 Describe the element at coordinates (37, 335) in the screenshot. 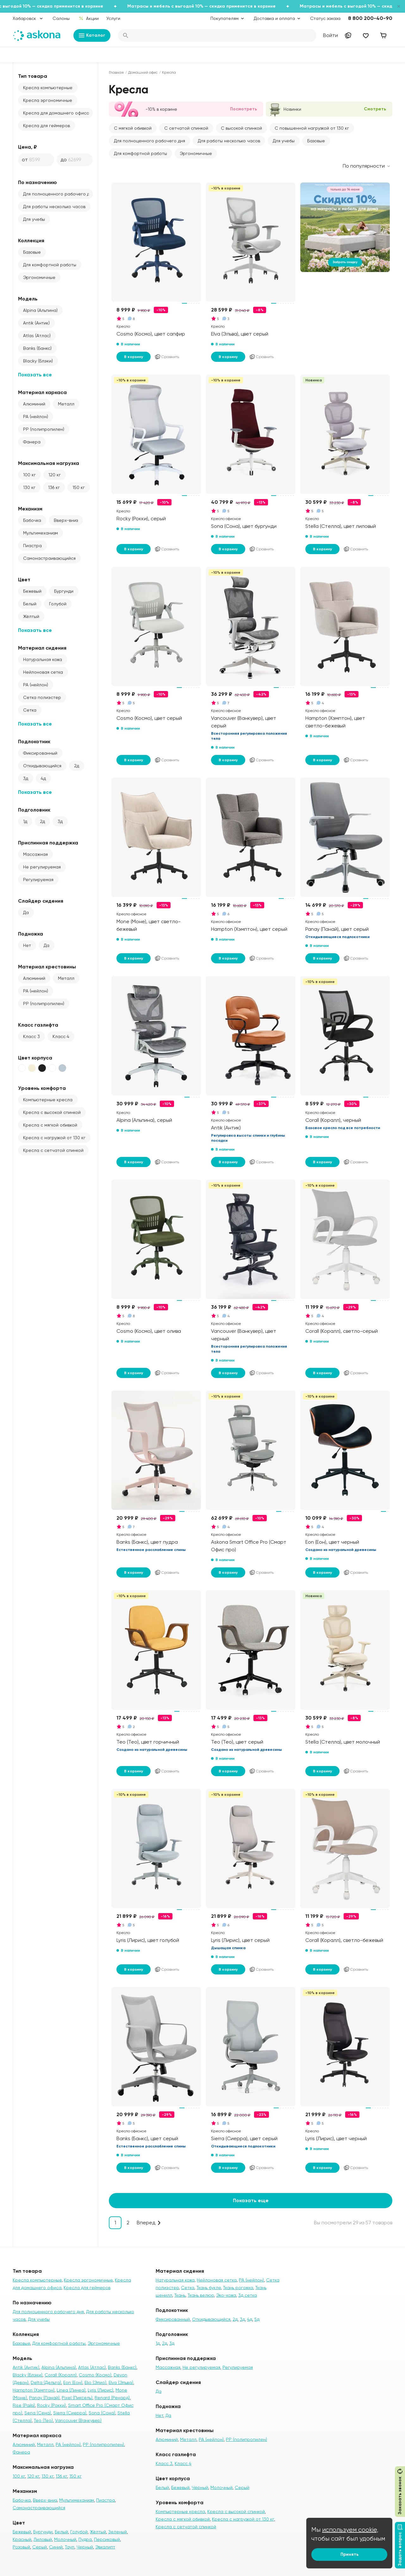

I see `Atlas (Атлас)` at that location.